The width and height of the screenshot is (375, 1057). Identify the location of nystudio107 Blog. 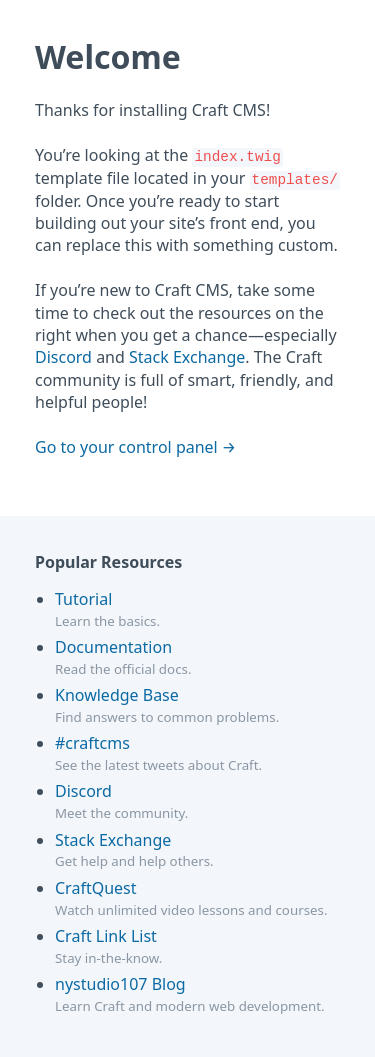
(120, 984).